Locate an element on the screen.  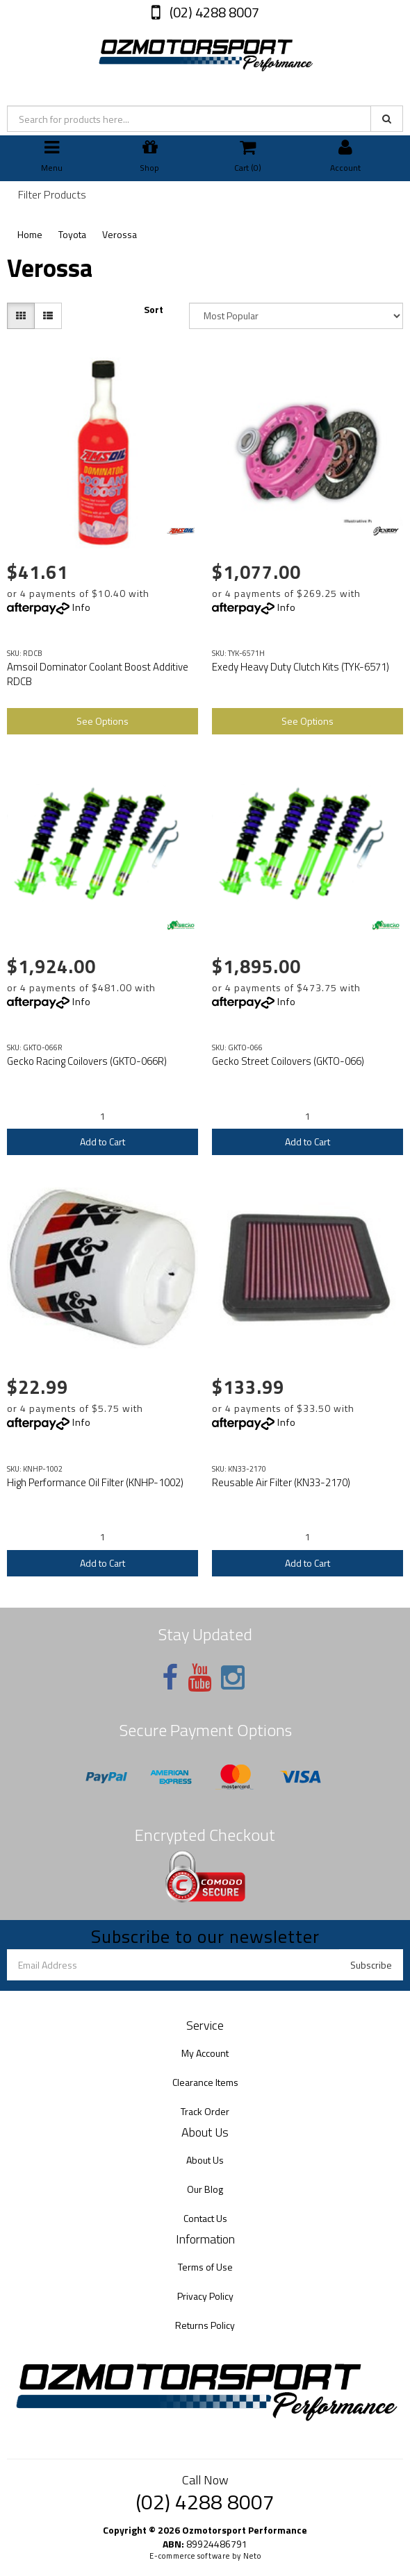
About Us is located at coordinates (205, 2160).